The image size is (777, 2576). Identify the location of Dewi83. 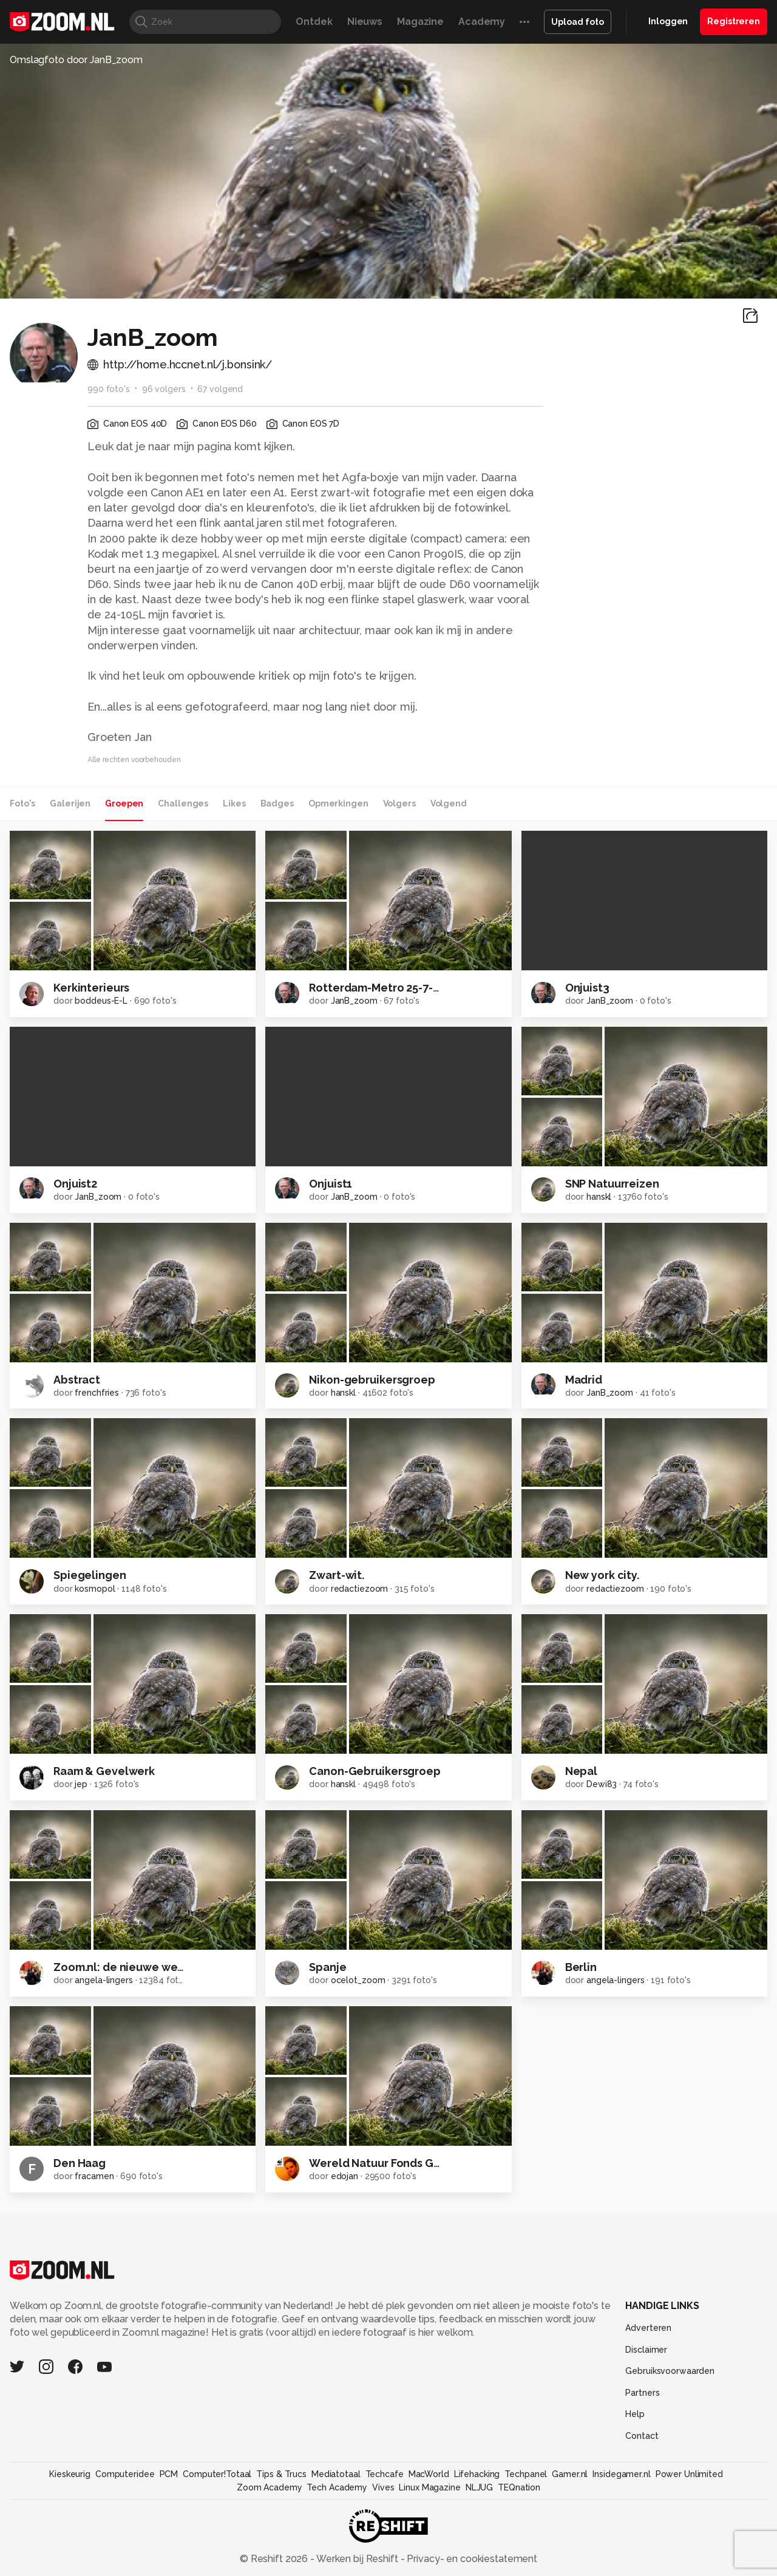
(601, 1784).